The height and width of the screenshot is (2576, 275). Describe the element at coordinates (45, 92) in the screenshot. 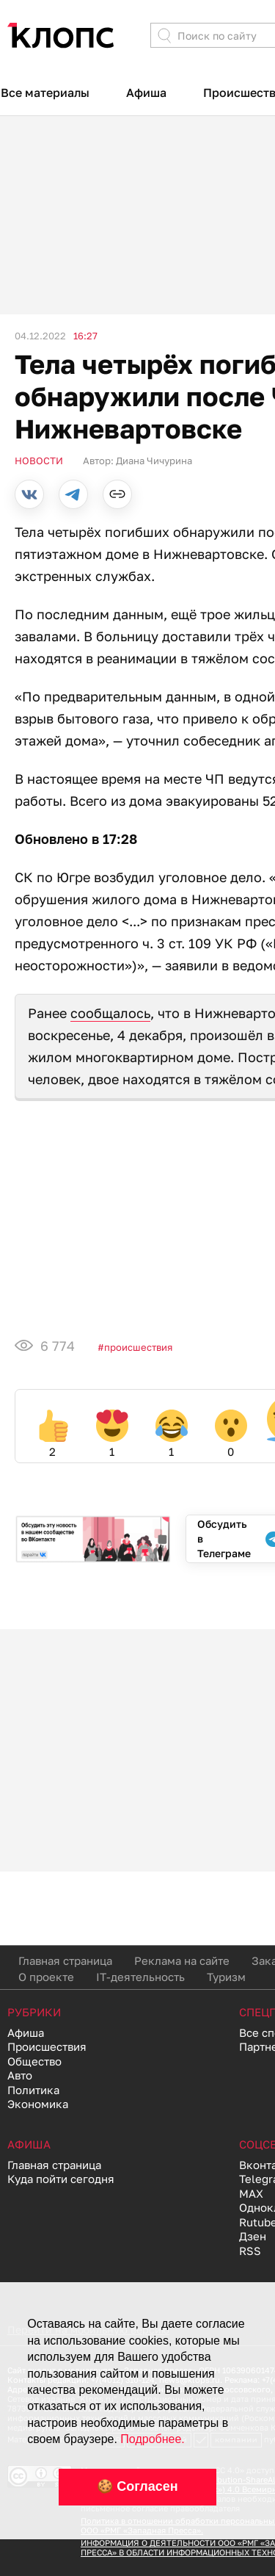

I see `Все материалы` at that location.